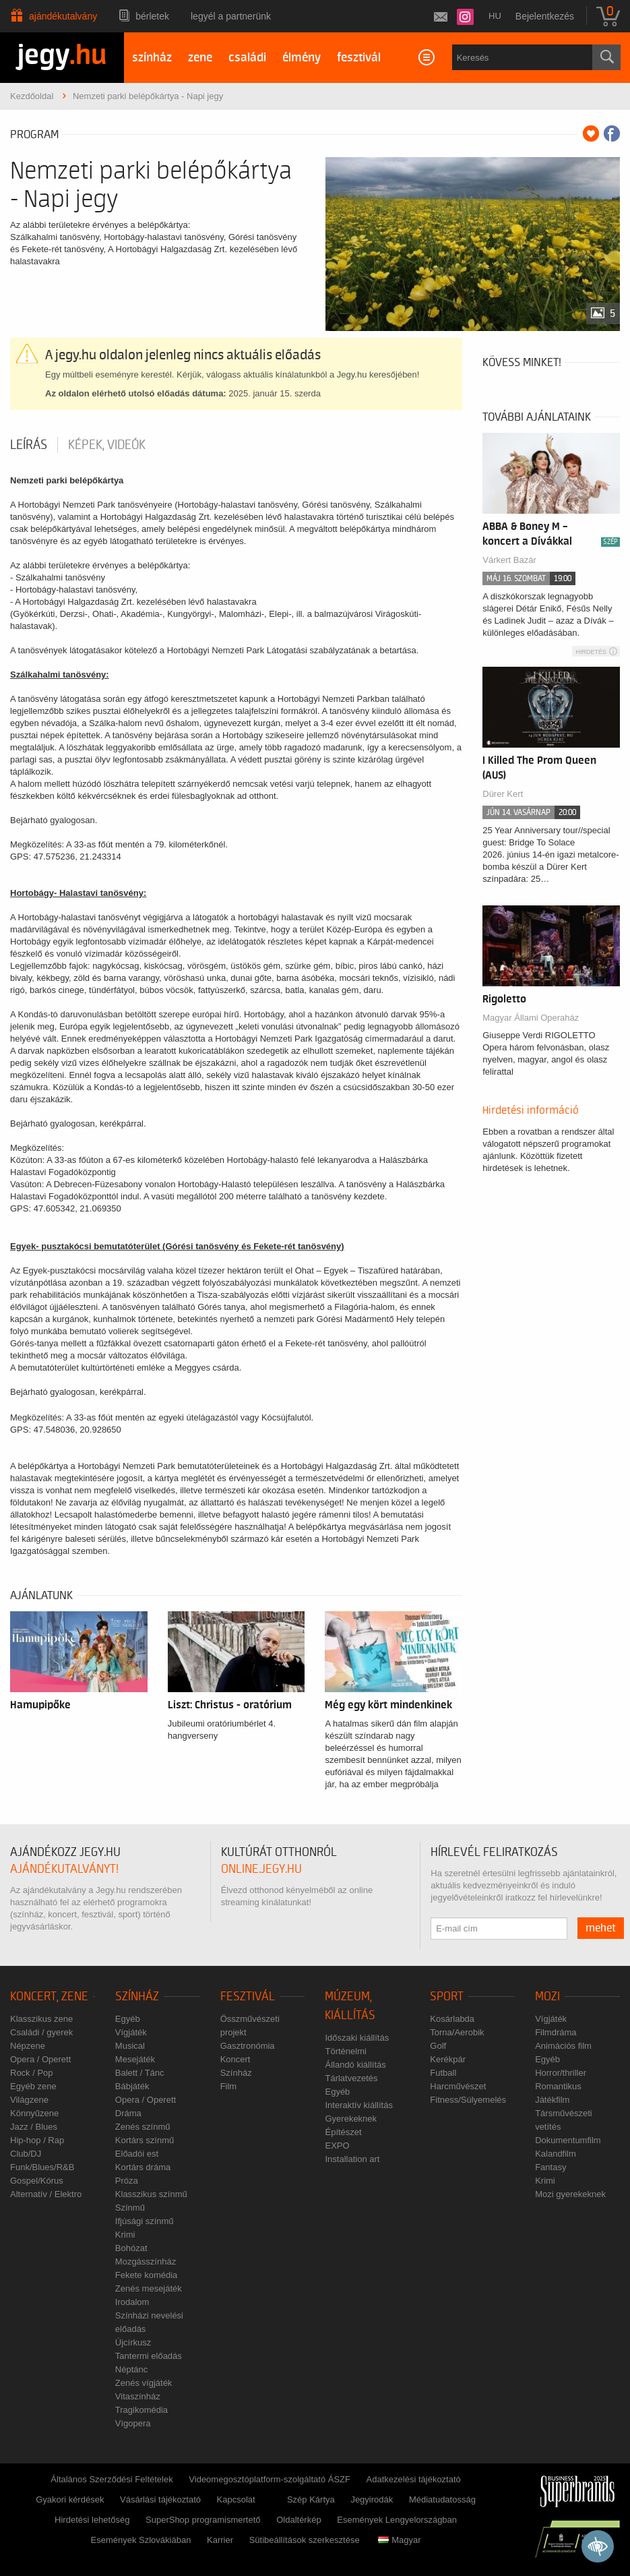  Describe the element at coordinates (49, 1996) in the screenshot. I see `Koncert, zene` at that location.